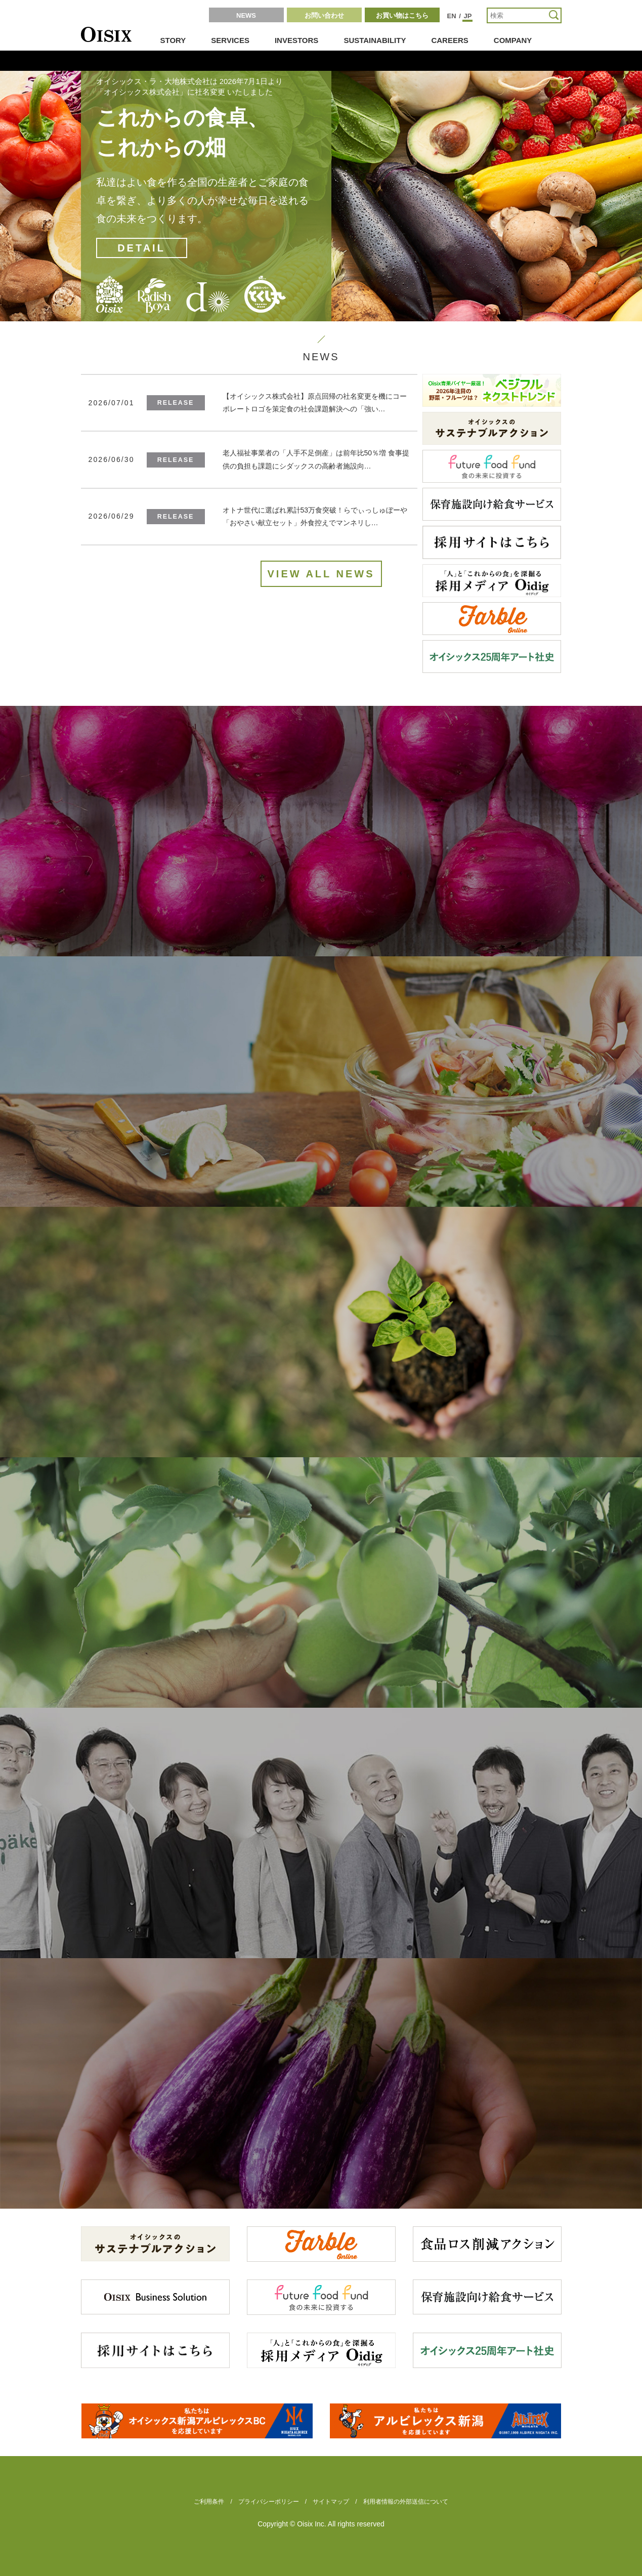  Describe the element at coordinates (230, 40) in the screenshot. I see `SERVICES` at that location.